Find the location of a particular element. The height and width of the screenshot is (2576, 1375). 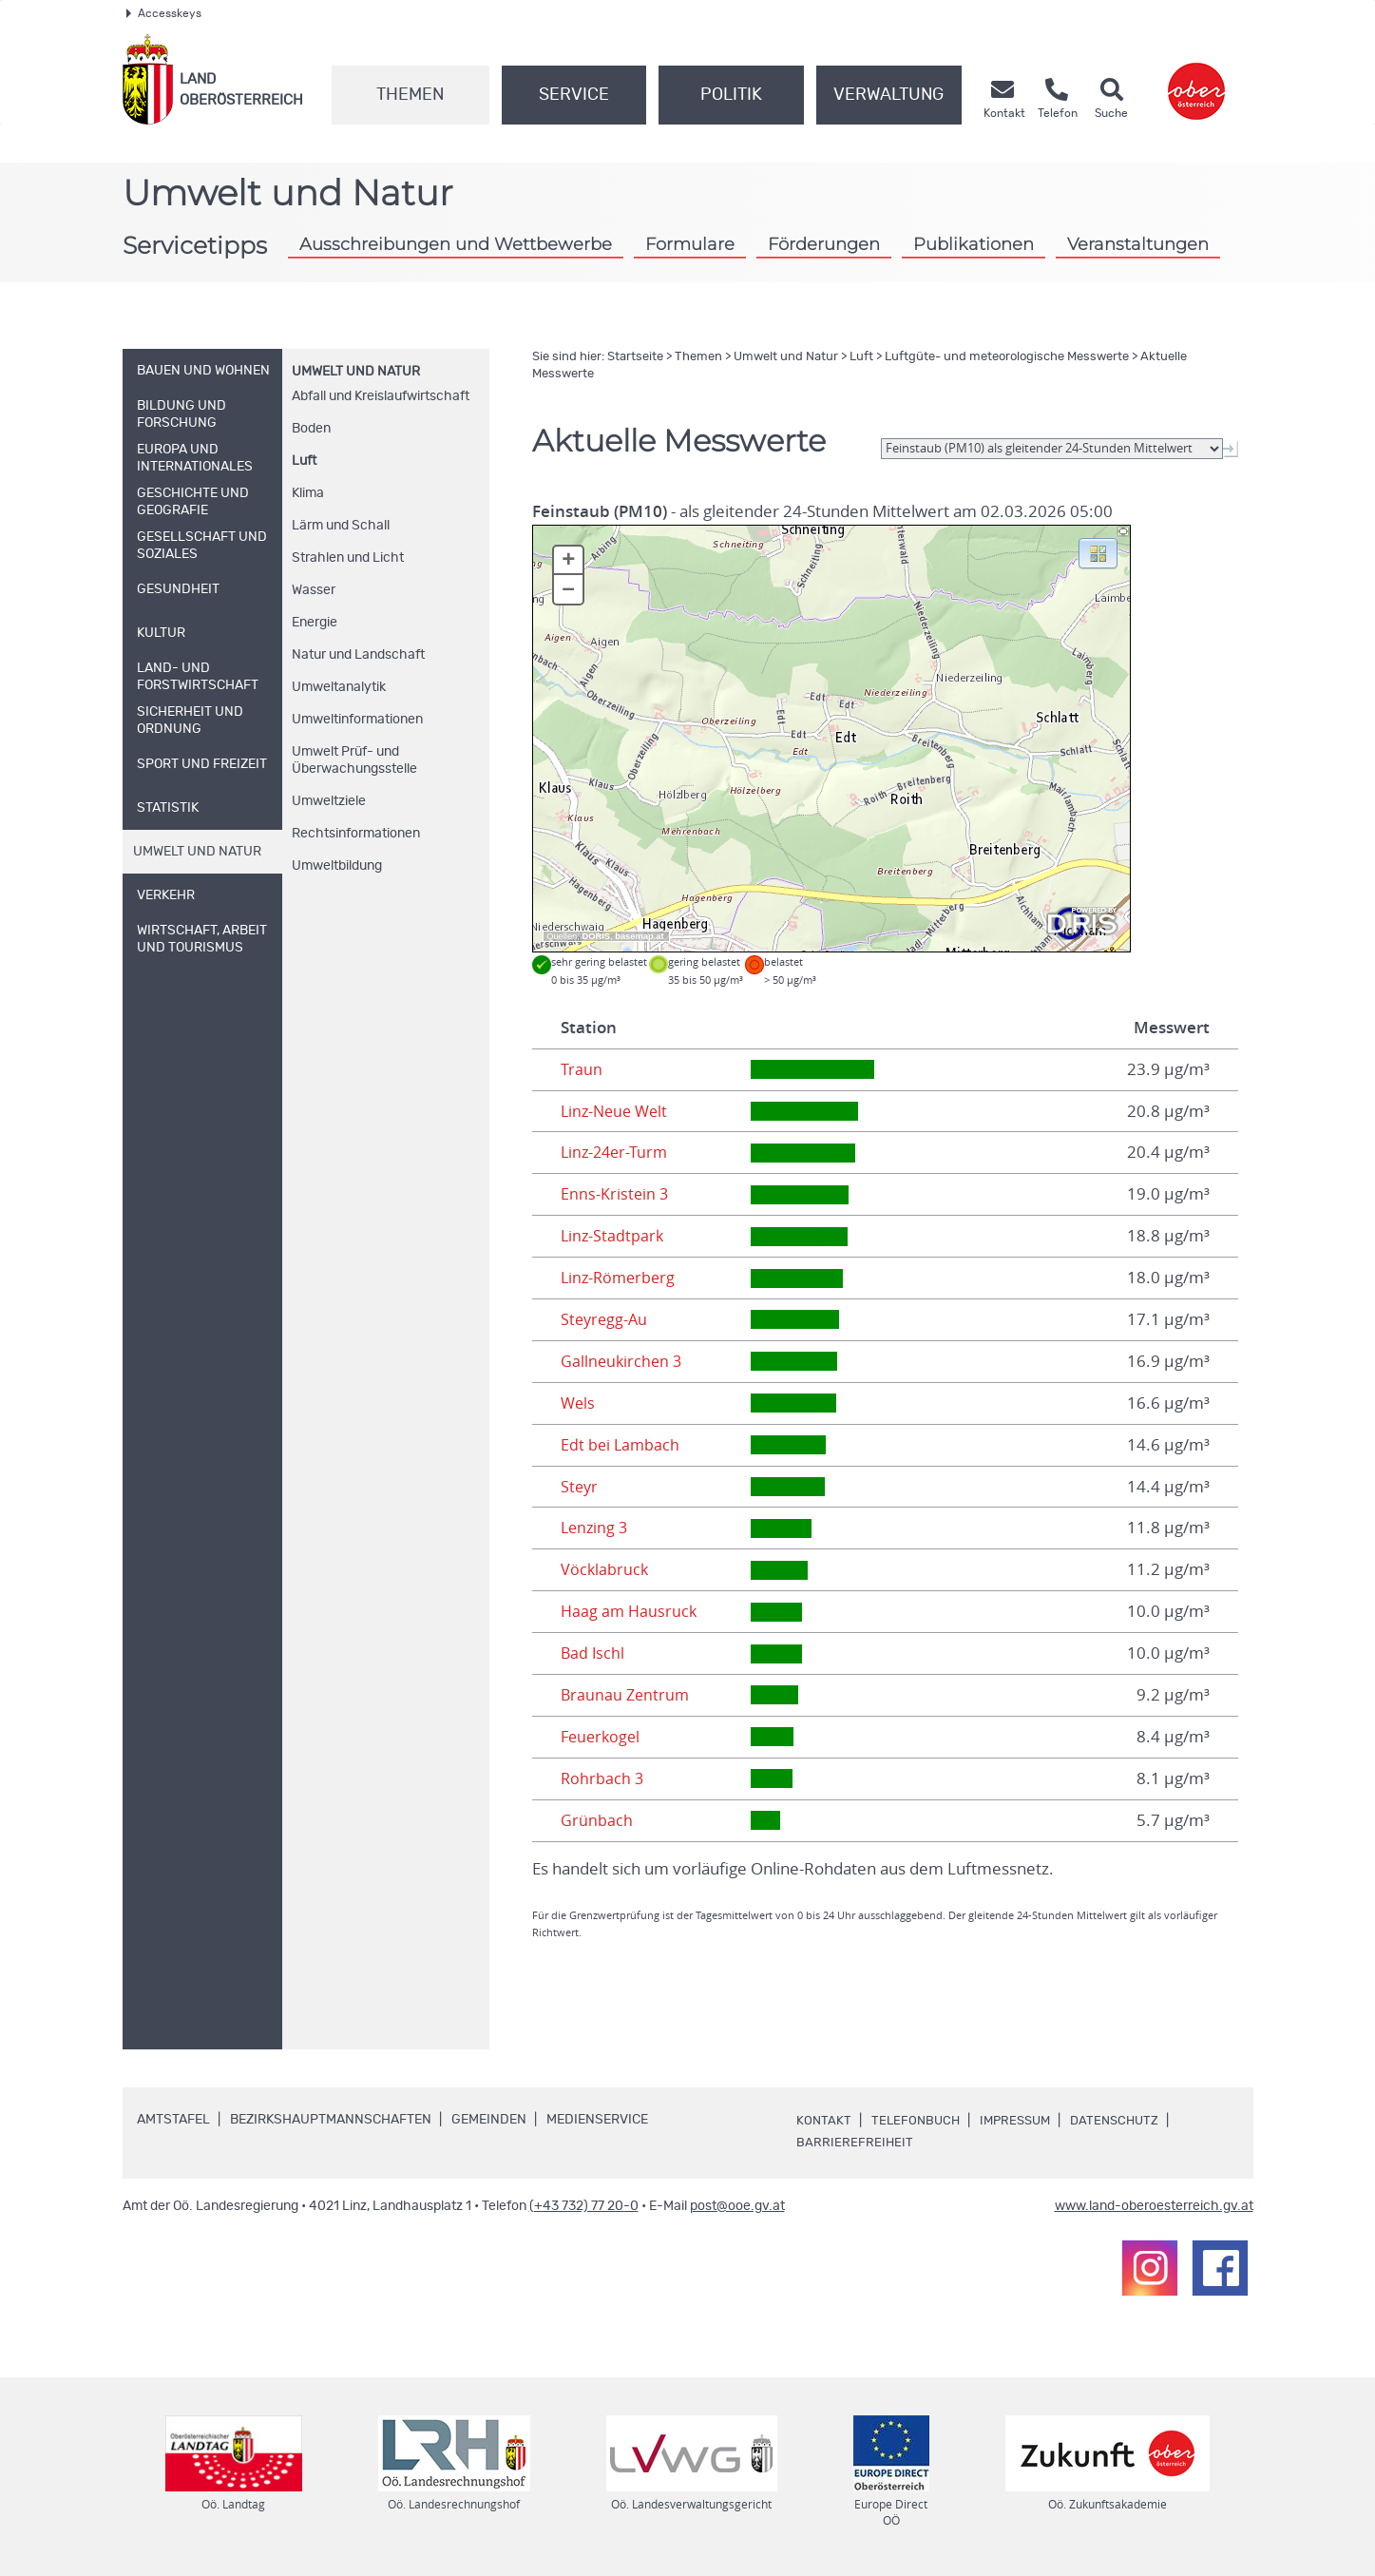

Umwelt und Natur is located at coordinates (356, 371).